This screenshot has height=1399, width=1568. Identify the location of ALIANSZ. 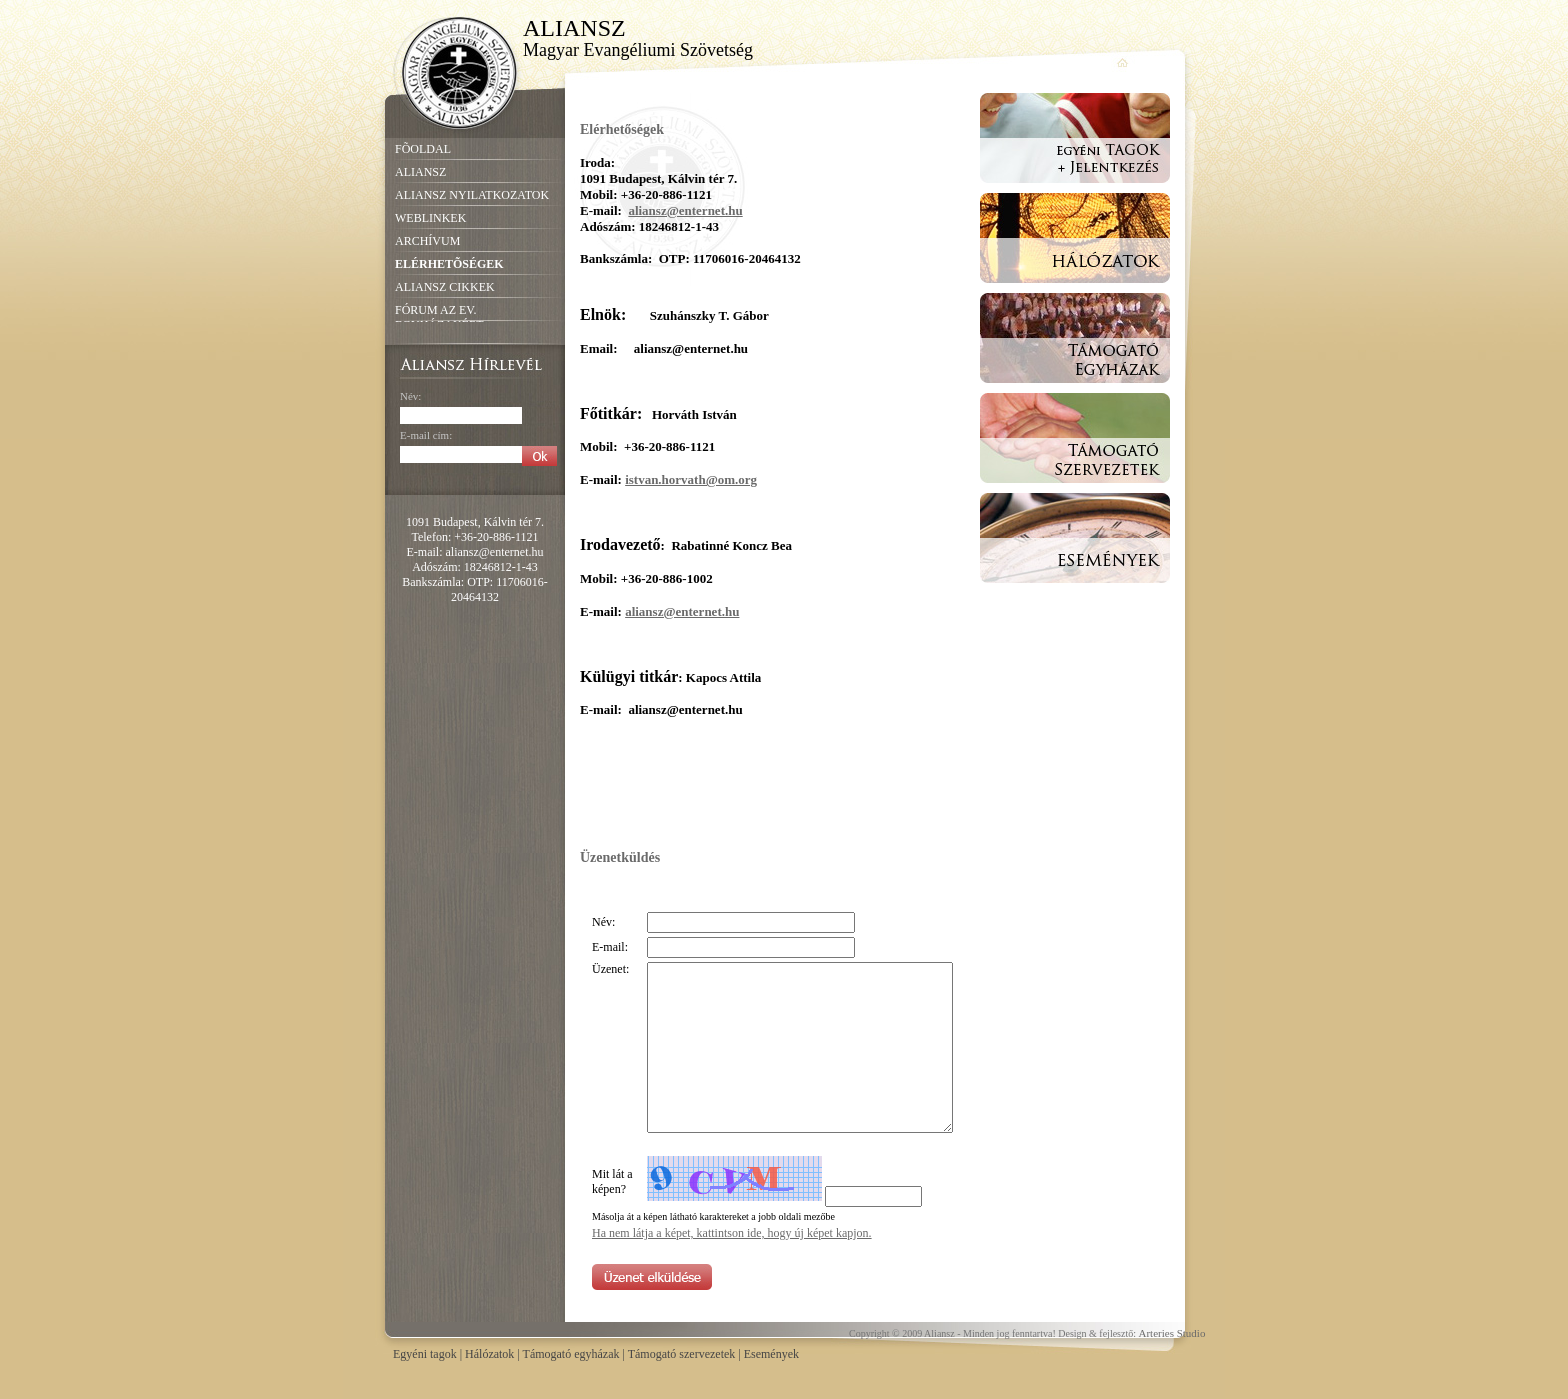
(573, 27).